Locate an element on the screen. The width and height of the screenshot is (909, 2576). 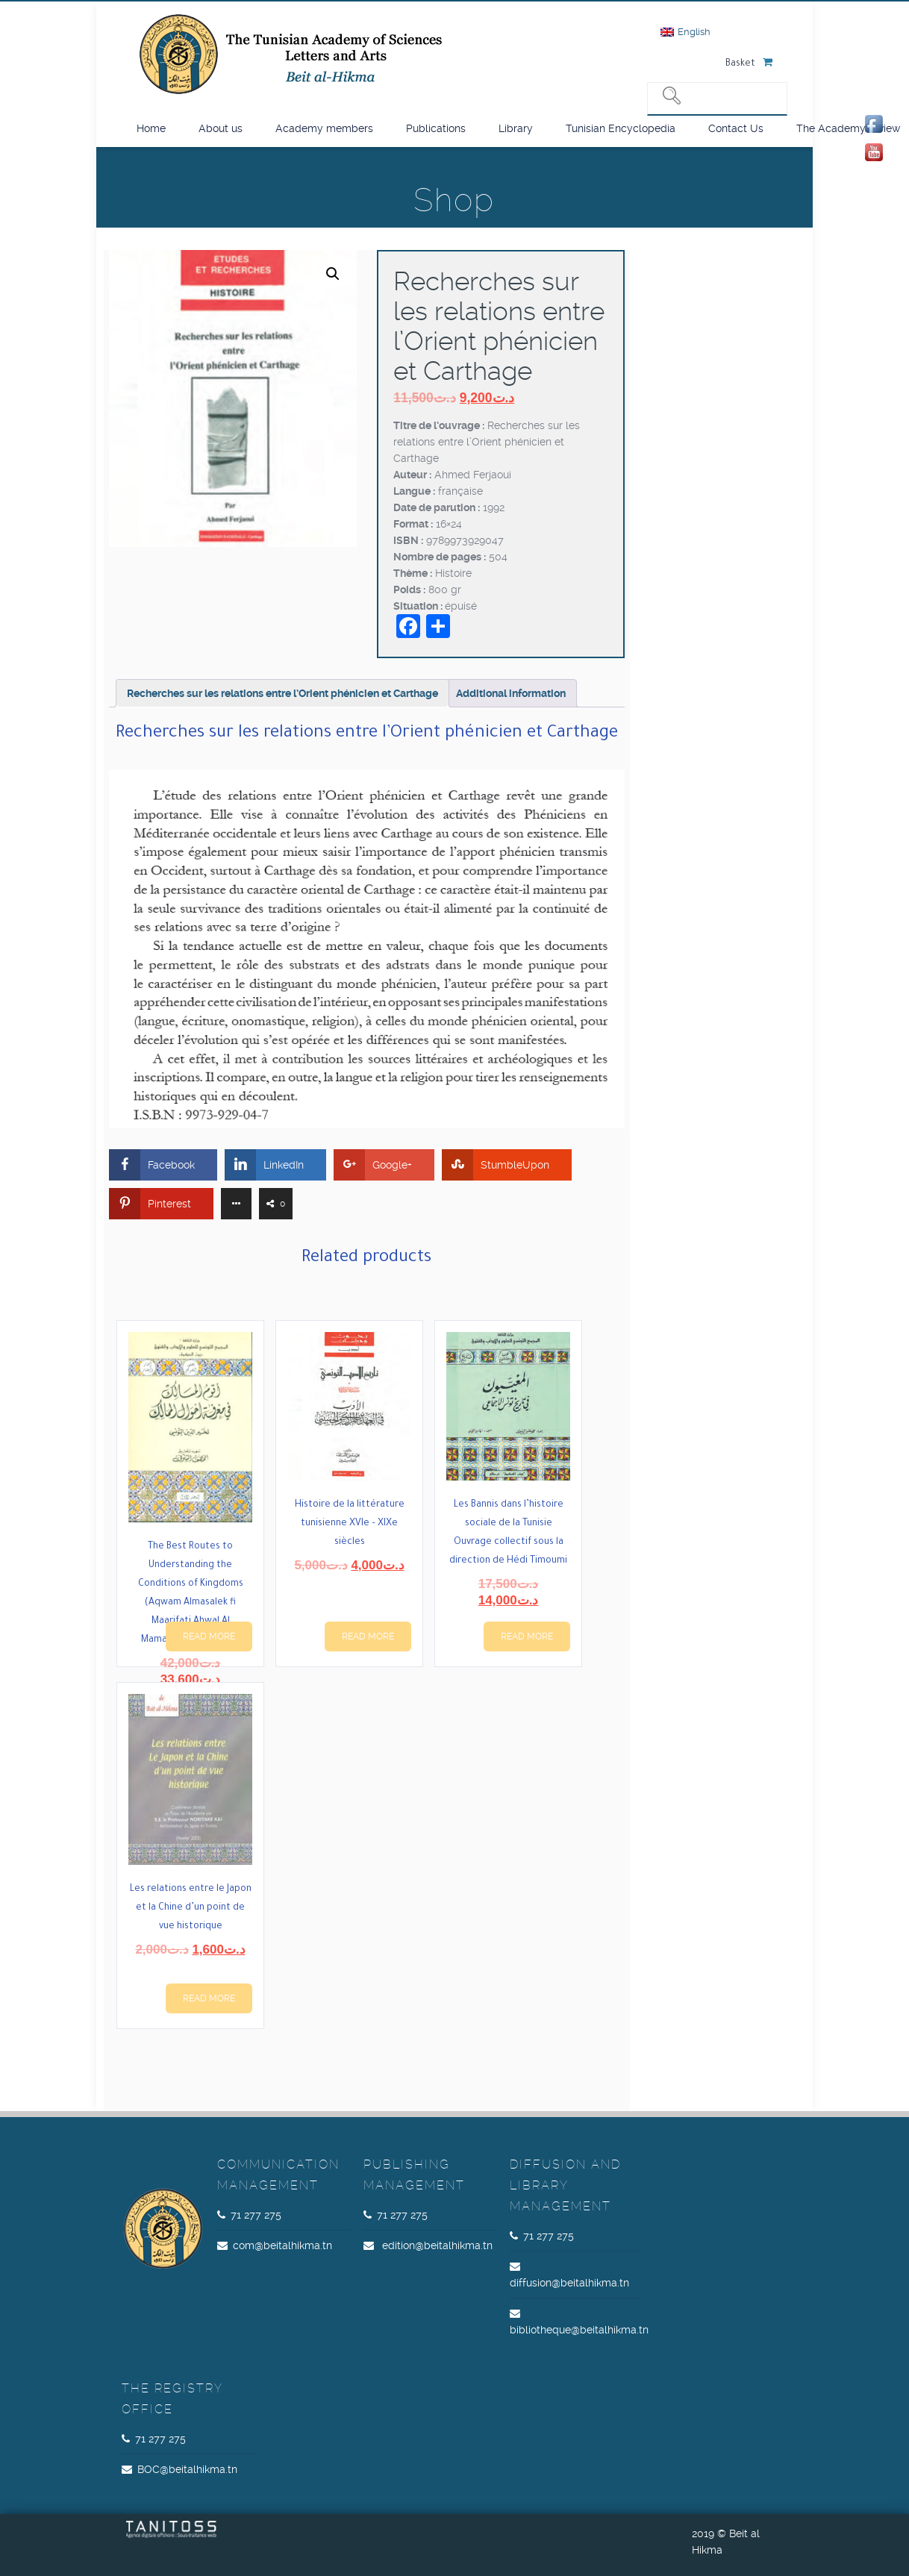
BOC@beitalhikma.tn is located at coordinates (187, 2469).